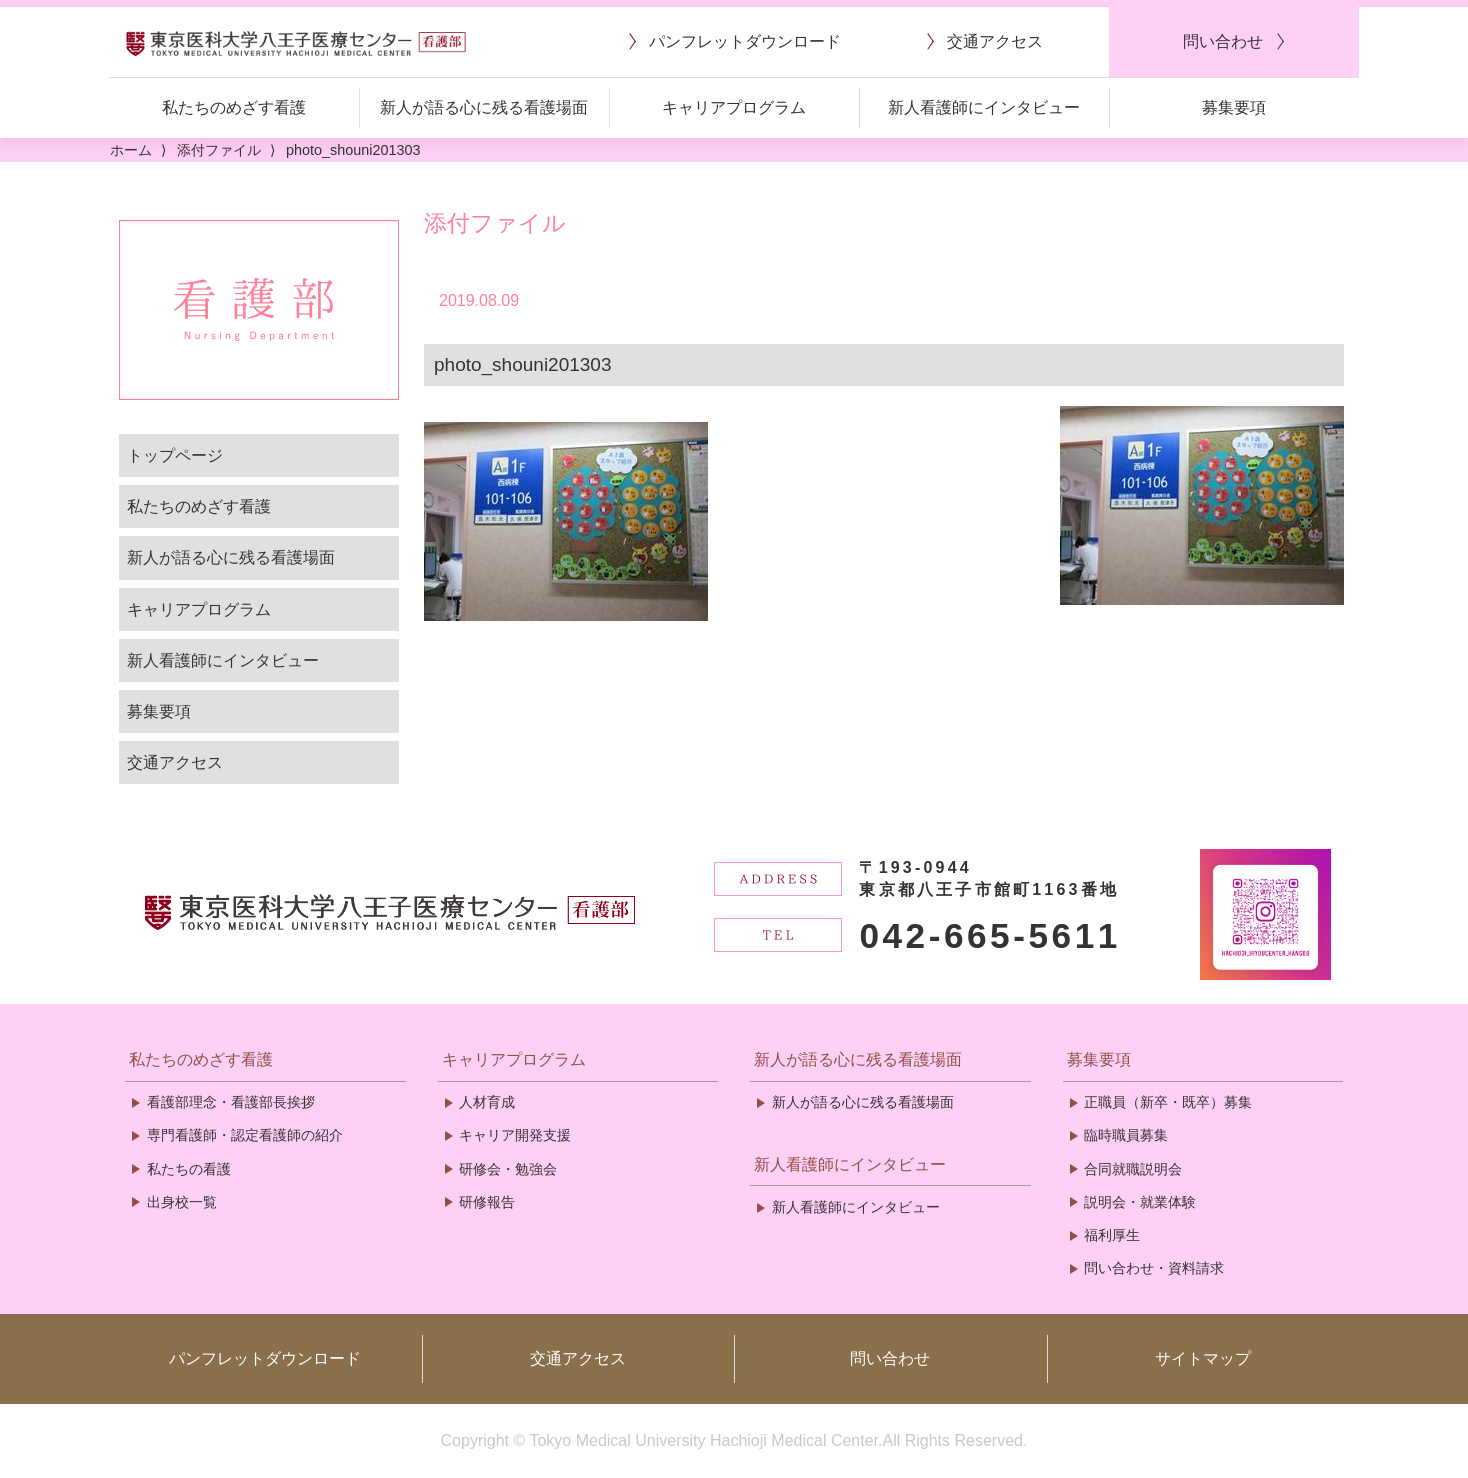 The width and height of the screenshot is (1468, 1478). What do you see at coordinates (223, 660) in the screenshot?
I see `新人看護師にインタビュー` at bounding box center [223, 660].